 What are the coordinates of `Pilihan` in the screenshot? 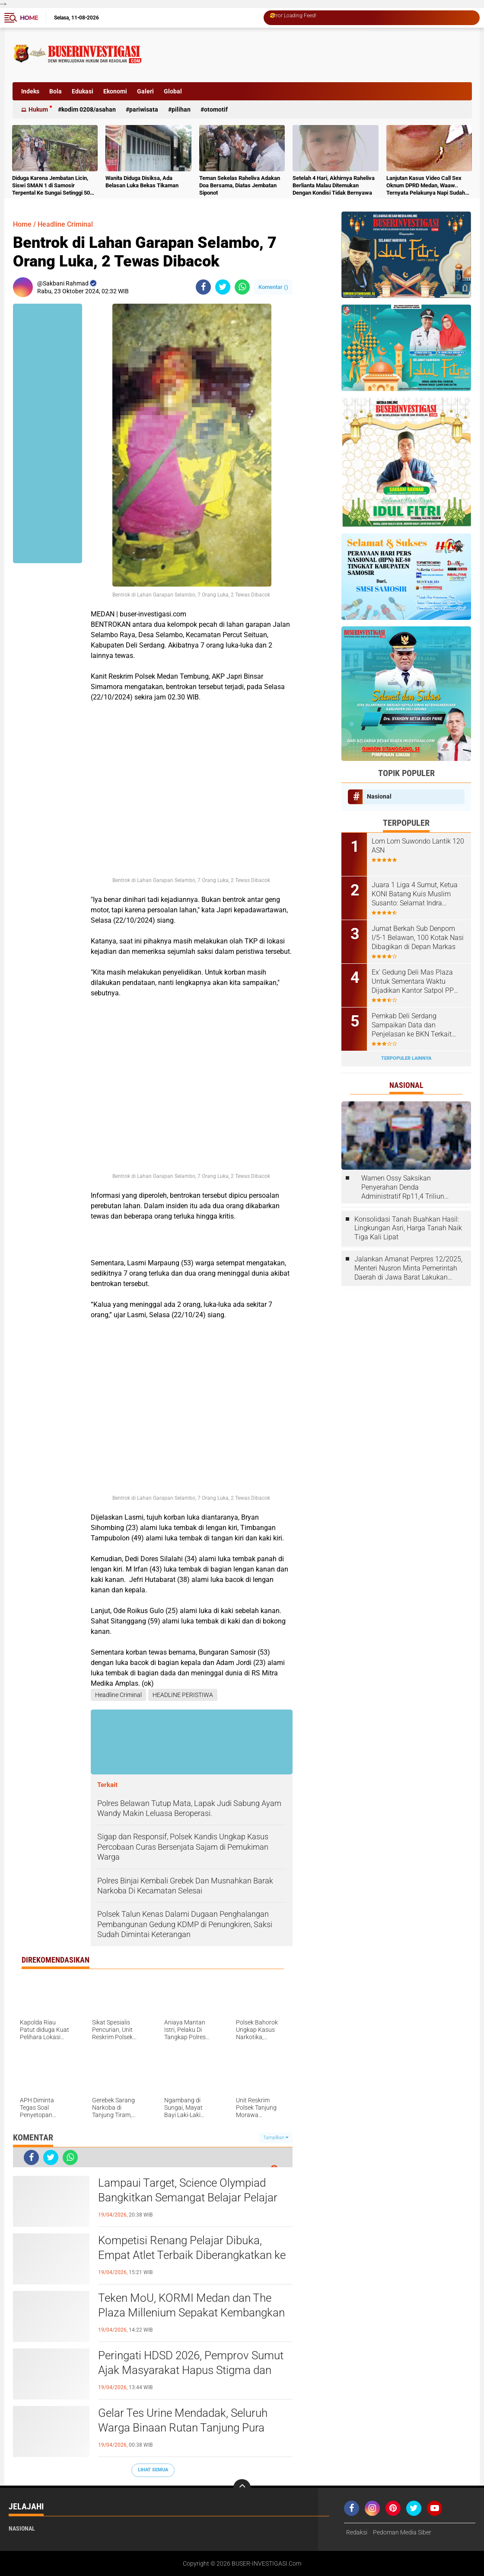 It's located at (181, 109).